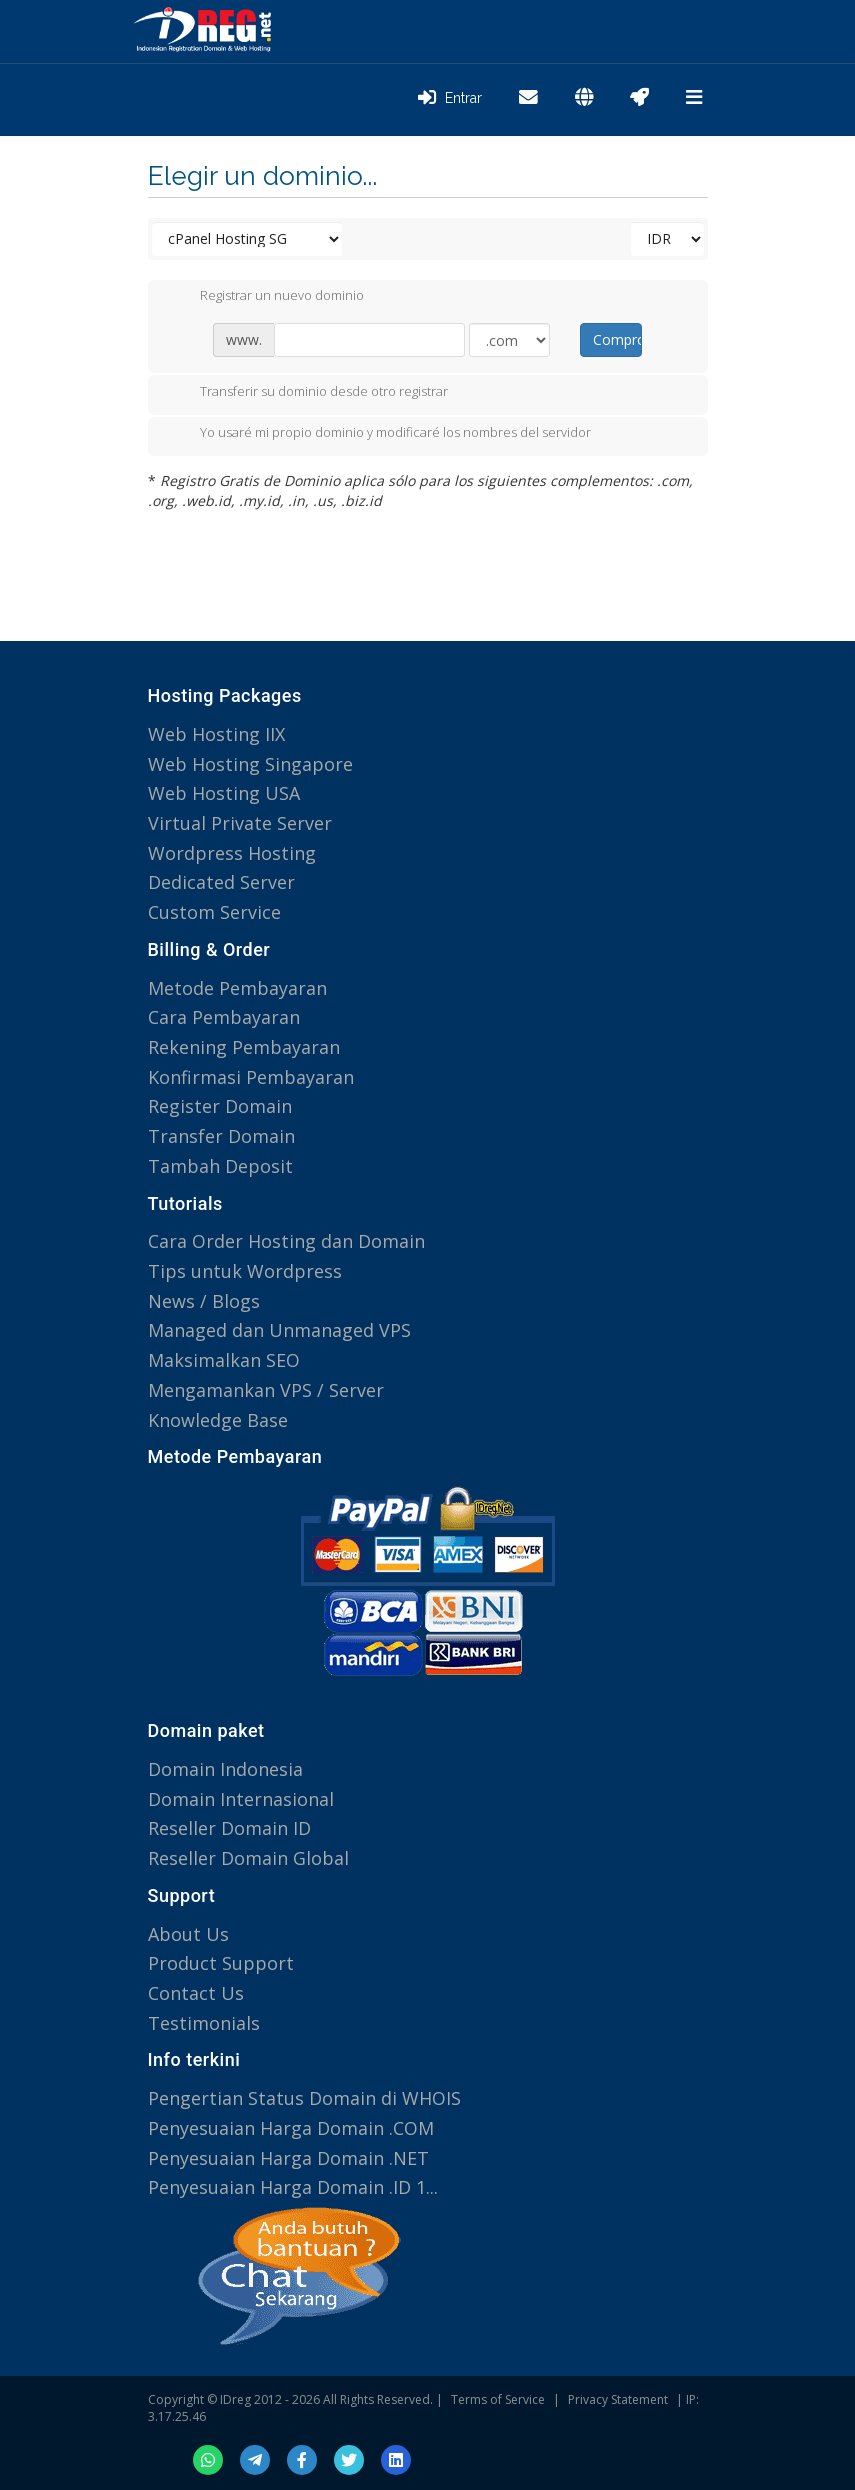  What do you see at coordinates (240, 823) in the screenshot?
I see `Virtual Private Server` at bounding box center [240, 823].